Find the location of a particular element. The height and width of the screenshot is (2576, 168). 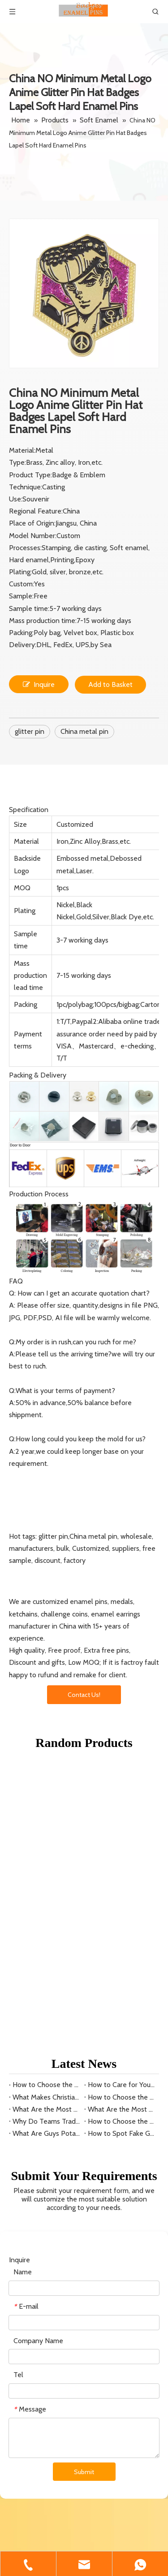

How to Choose the Perfect Gucci Keyring? is located at coordinates (122, 1803).